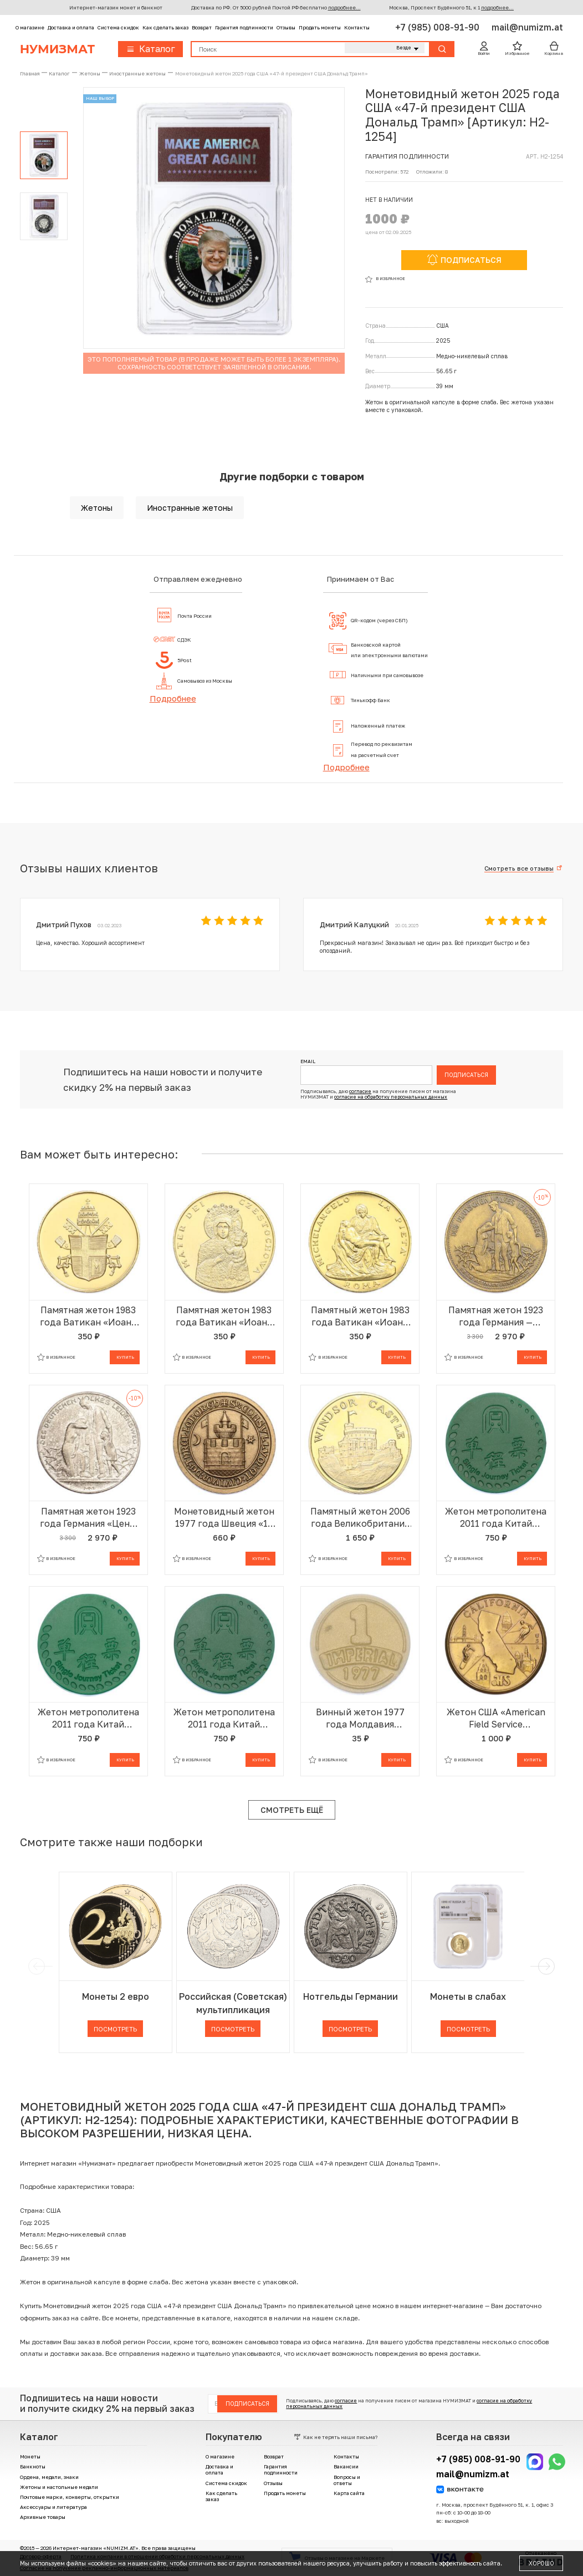 The width and height of the screenshot is (583, 2576). I want to click on Доставка и оплата, so click(71, 27).